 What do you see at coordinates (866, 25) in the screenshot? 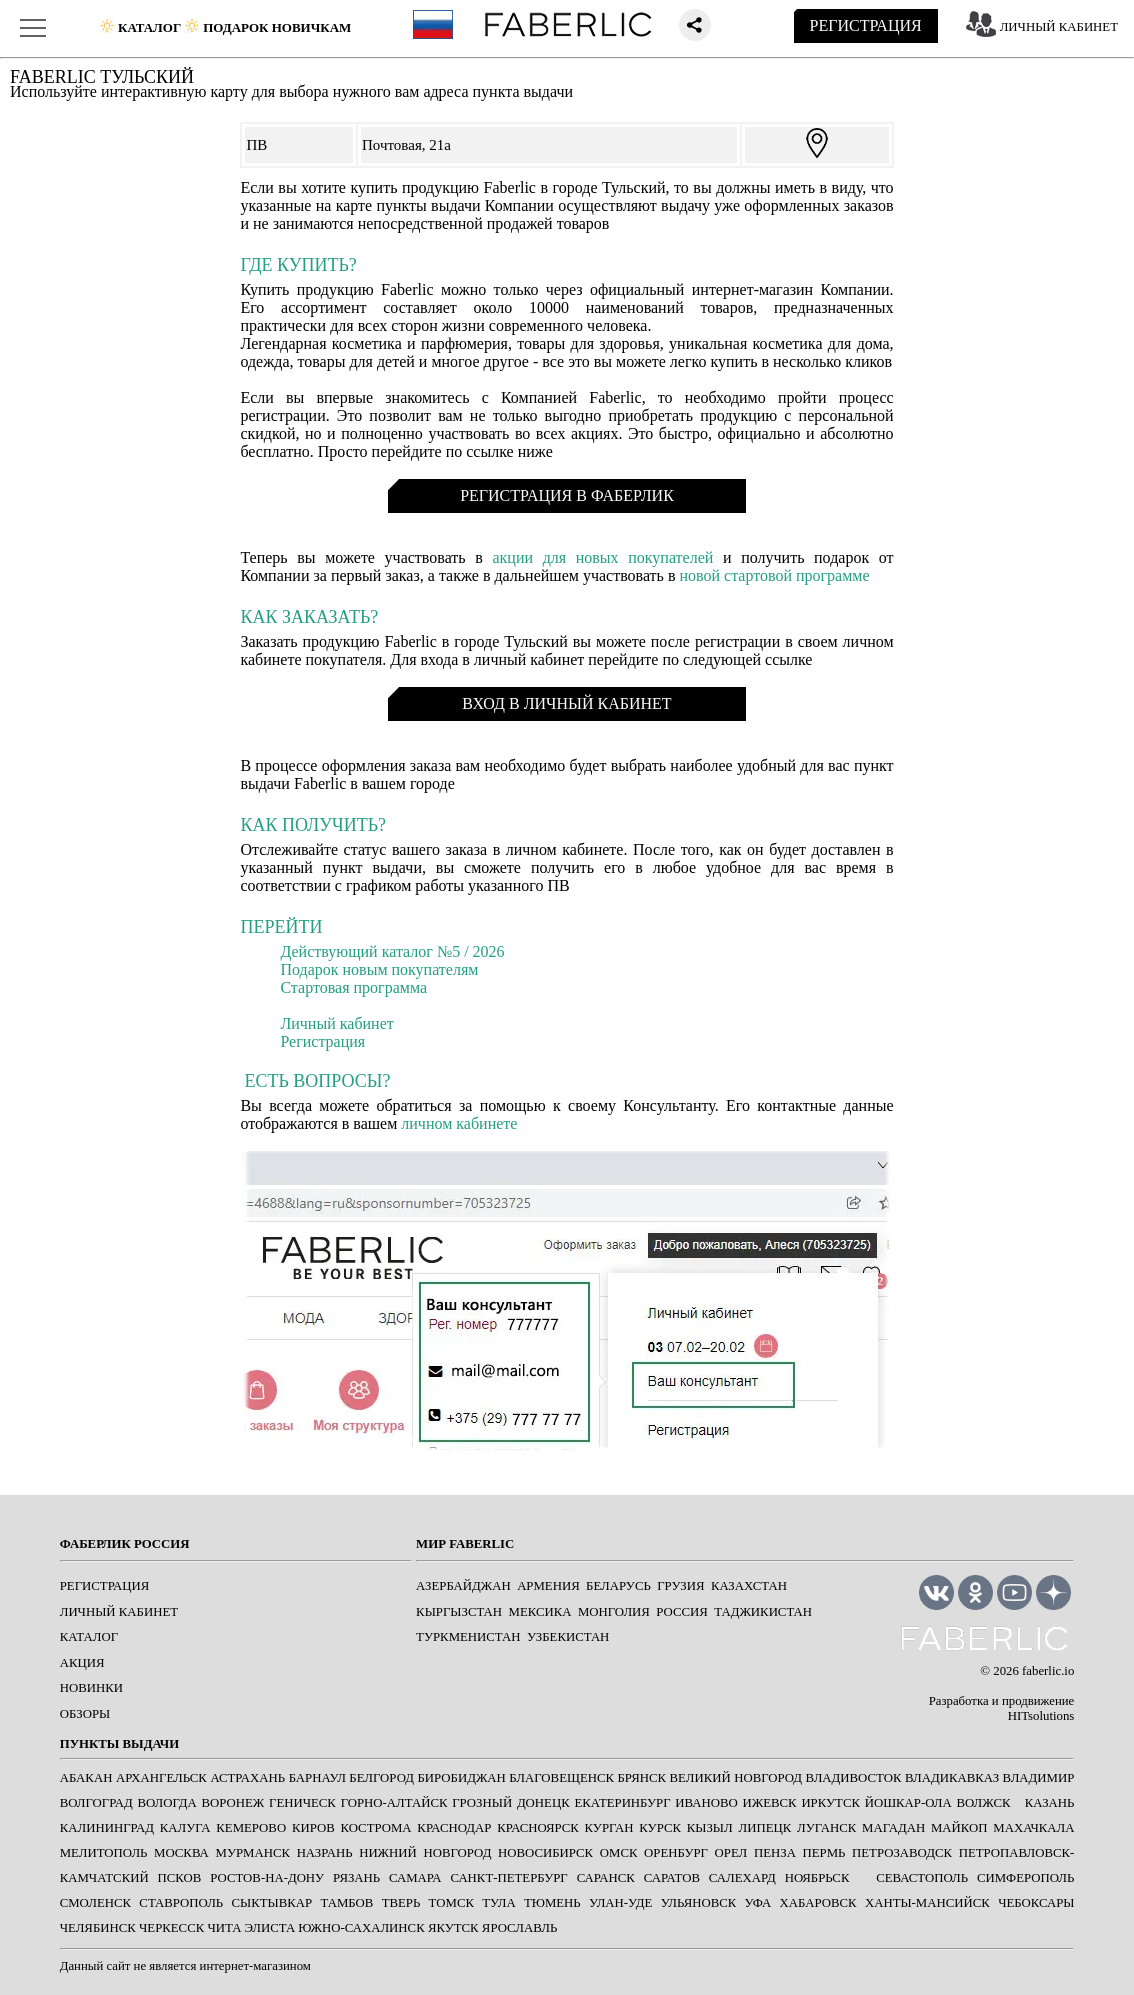
I see `РЕГИСТРАЦИЯ` at bounding box center [866, 25].